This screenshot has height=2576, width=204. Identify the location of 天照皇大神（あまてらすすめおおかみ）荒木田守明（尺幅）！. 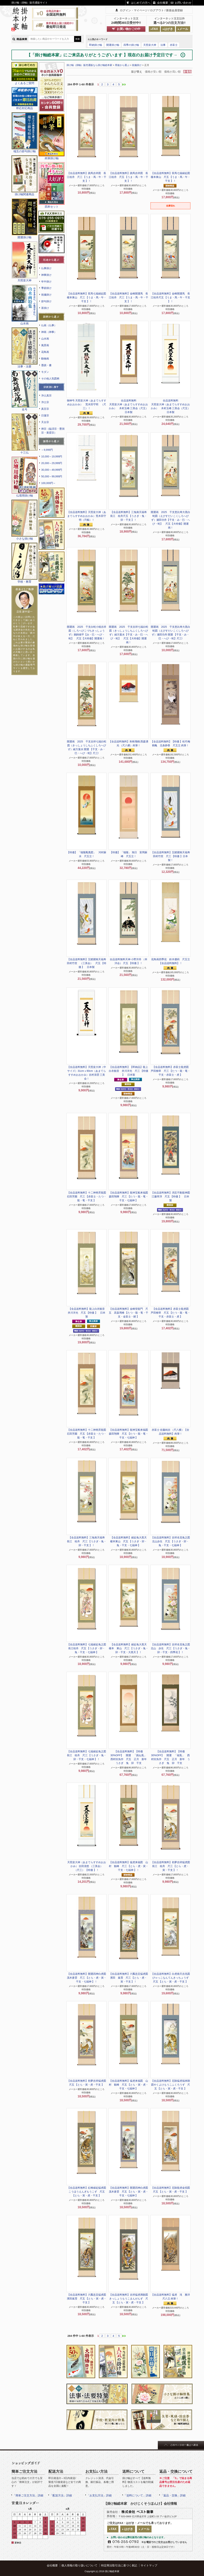
(86, 516).